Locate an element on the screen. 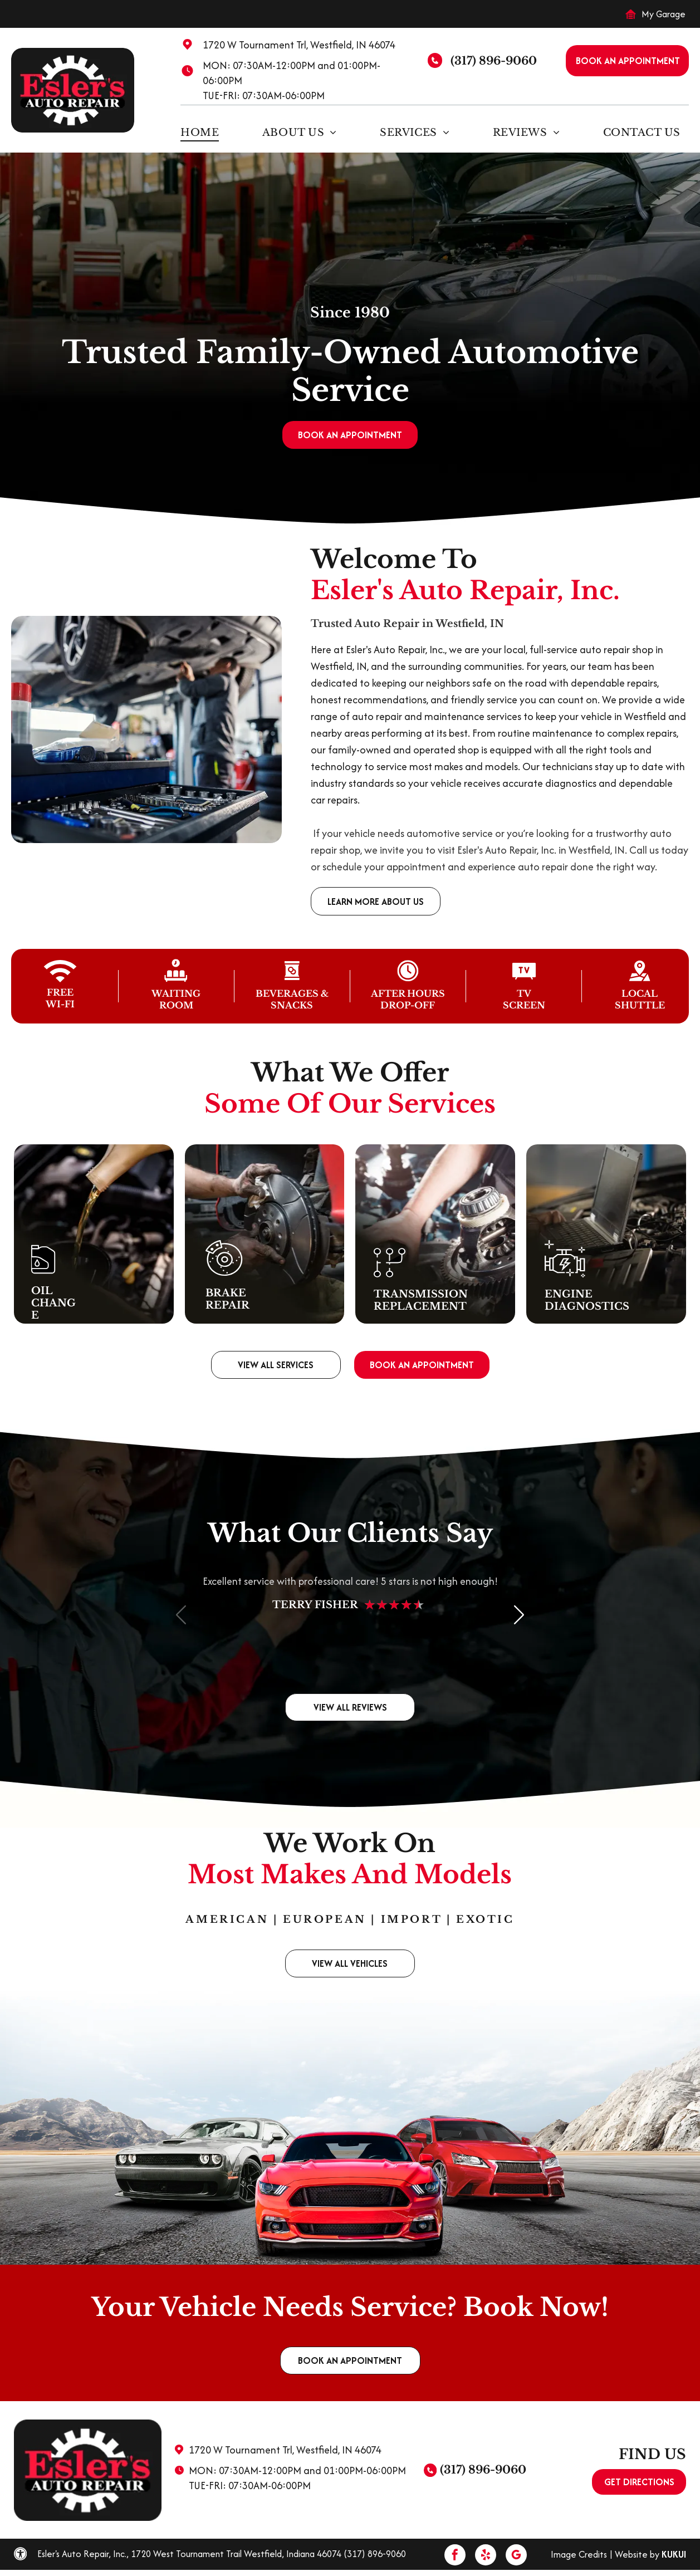 The height and width of the screenshot is (2576, 700). [button] is located at coordinates (518, 1614).